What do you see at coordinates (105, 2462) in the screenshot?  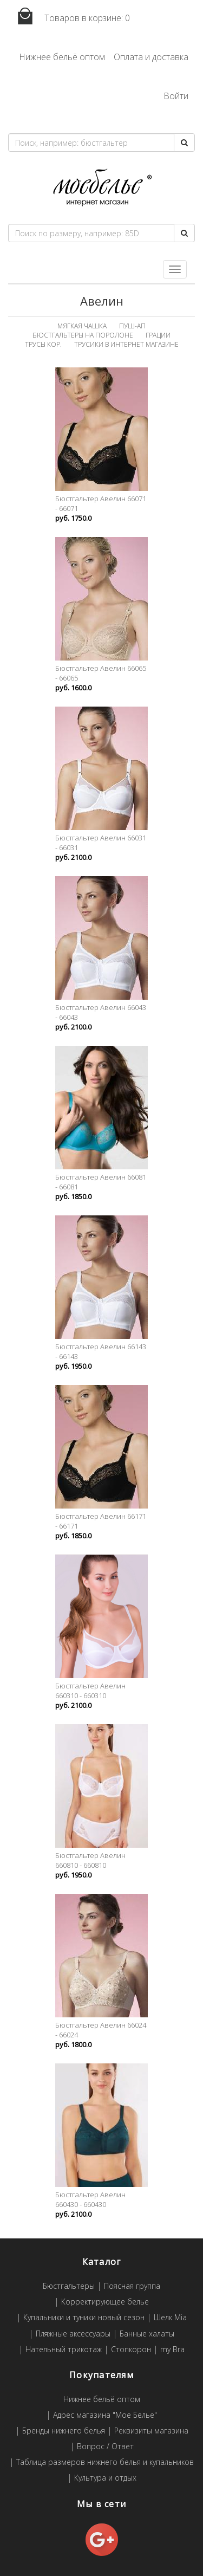 I see `Таблица размеров нижнего белья и купальников` at bounding box center [105, 2462].